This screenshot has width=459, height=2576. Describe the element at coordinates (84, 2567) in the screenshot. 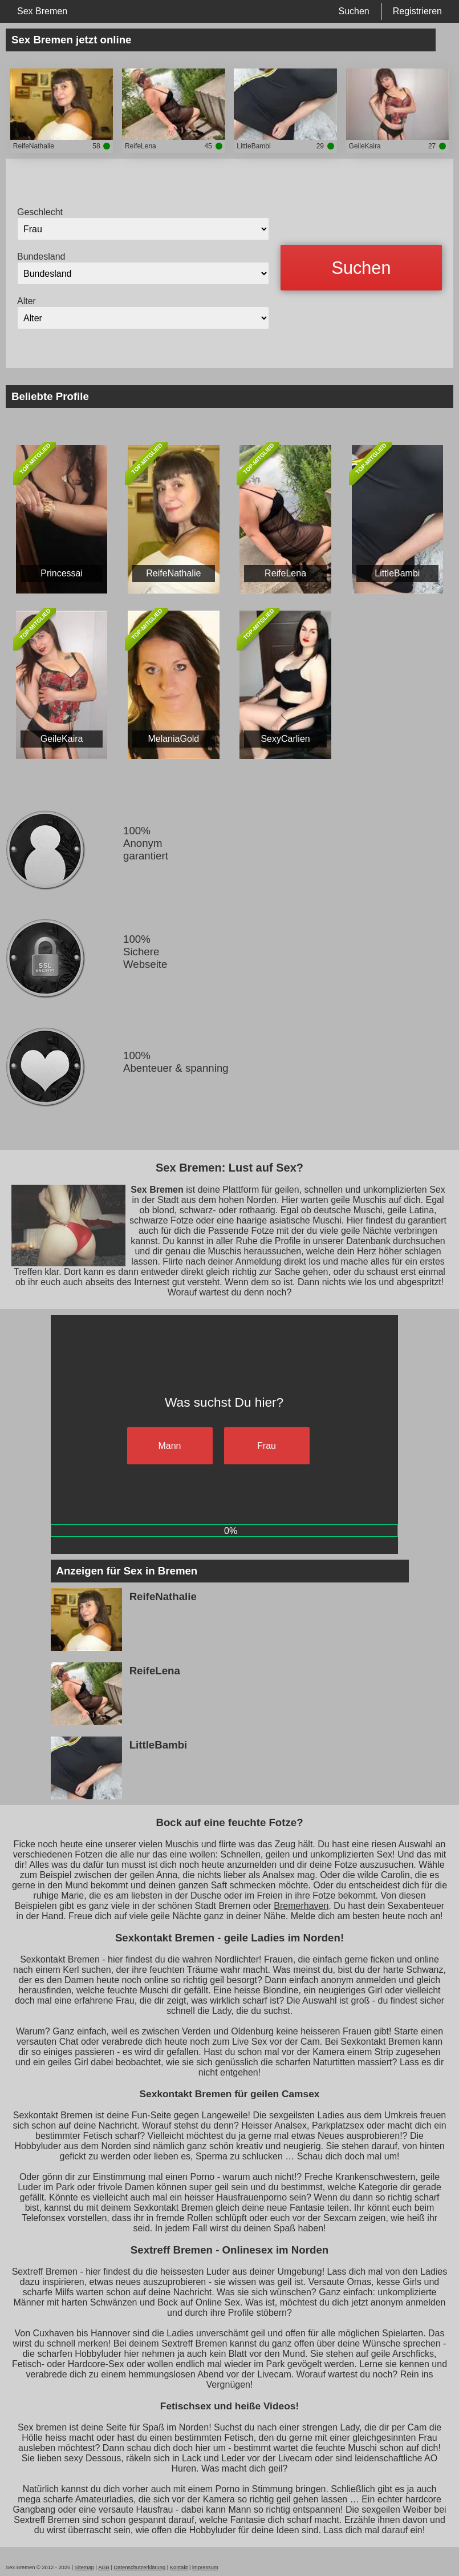

I see `Sitemap` at that location.